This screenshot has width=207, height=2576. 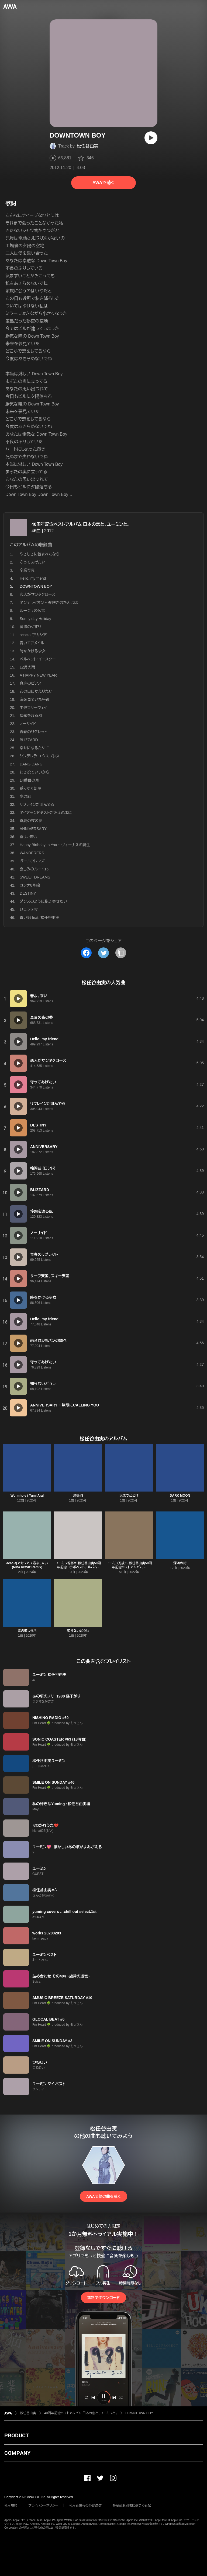 What do you see at coordinates (31, 683) in the screenshot?
I see `真珠のピアス` at bounding box center [31, 683].